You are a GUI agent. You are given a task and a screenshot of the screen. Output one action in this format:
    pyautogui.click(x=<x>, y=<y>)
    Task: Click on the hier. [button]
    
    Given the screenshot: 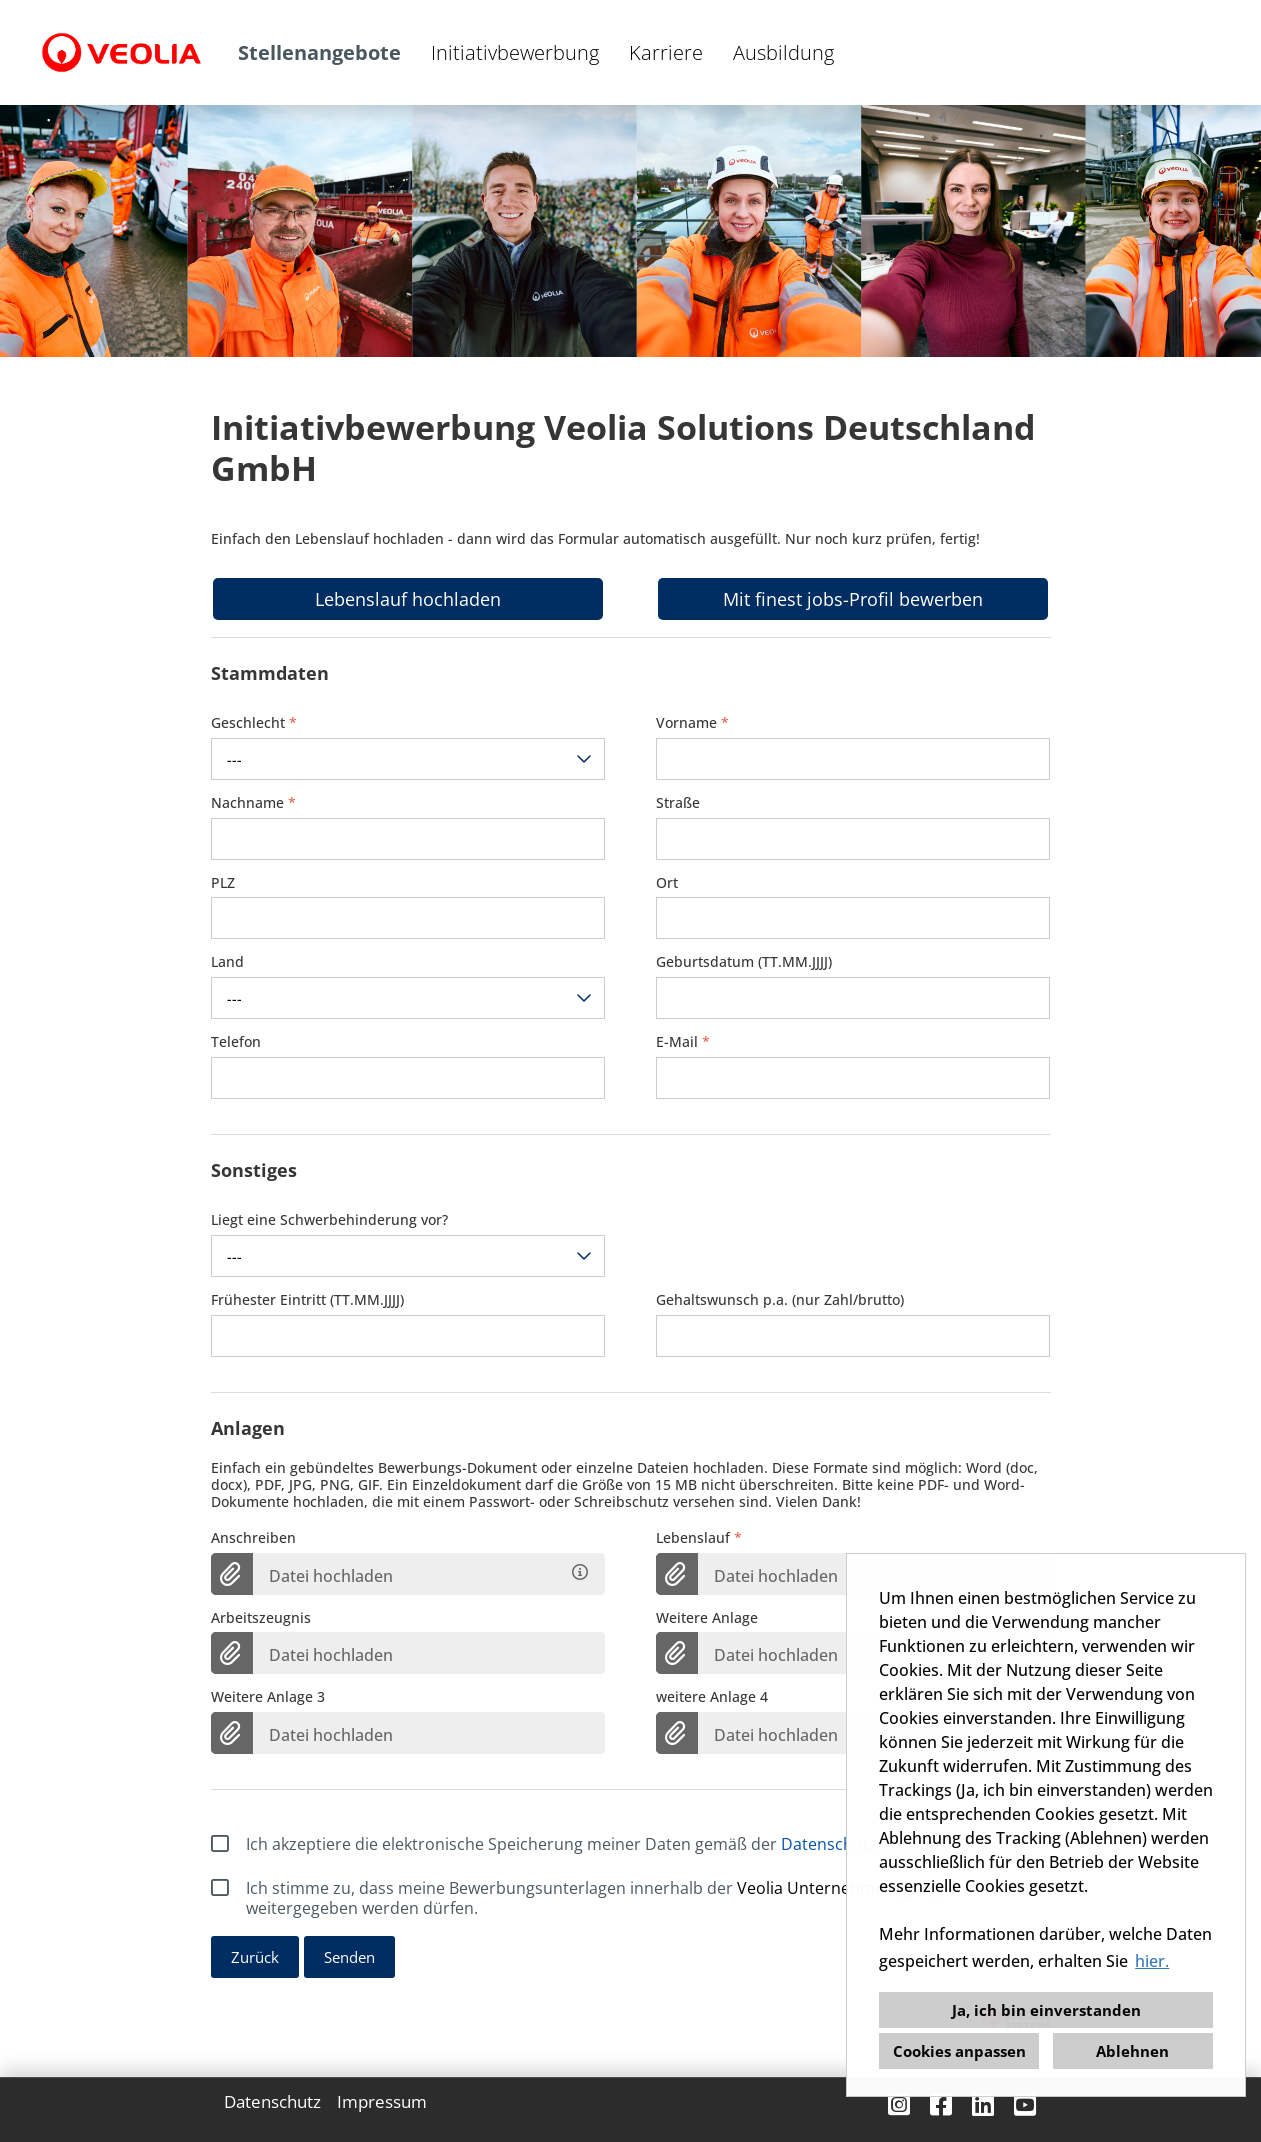 What is the action you would take?
    pyautogui.click(x=1152, y=1961)
    